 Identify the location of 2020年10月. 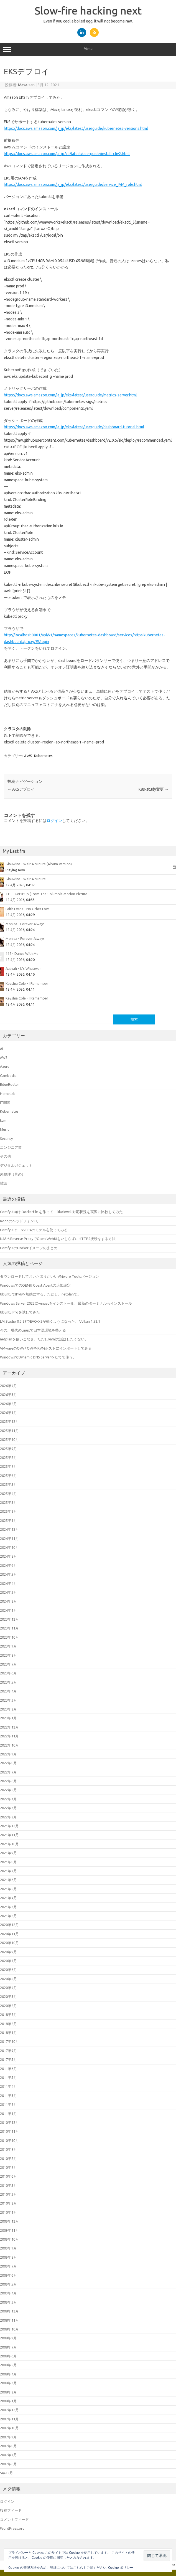
(9, 1943).